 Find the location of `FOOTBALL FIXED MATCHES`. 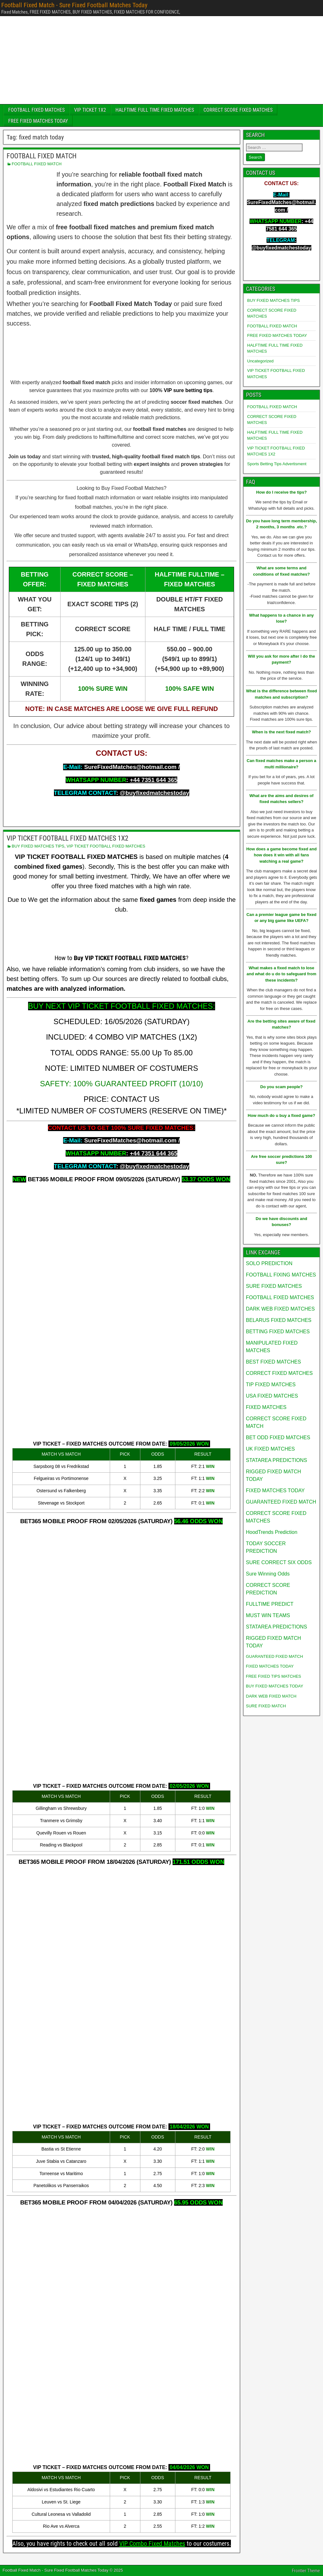

FOOTBALL FIXED MATCHES is located at coordinates (36, 110).